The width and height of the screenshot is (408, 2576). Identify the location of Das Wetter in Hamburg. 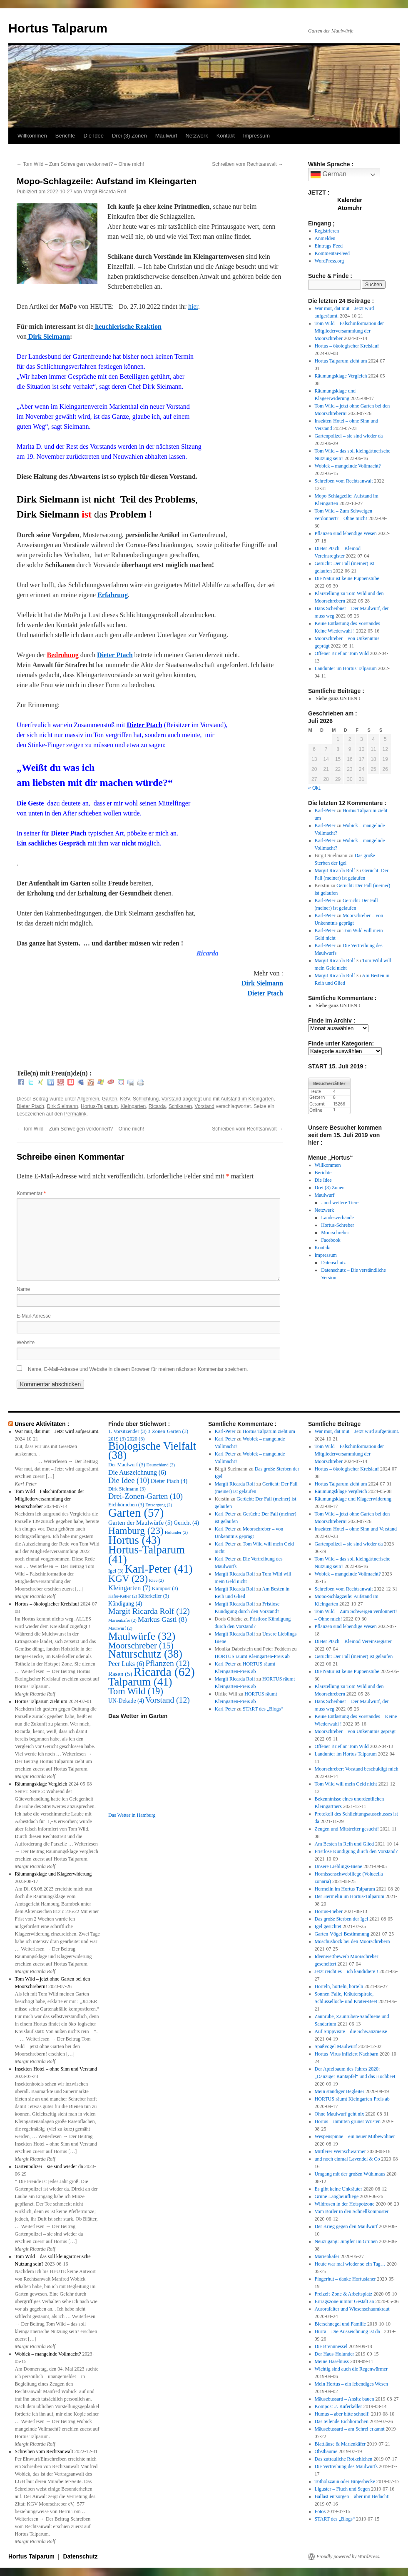
(132, 1815).